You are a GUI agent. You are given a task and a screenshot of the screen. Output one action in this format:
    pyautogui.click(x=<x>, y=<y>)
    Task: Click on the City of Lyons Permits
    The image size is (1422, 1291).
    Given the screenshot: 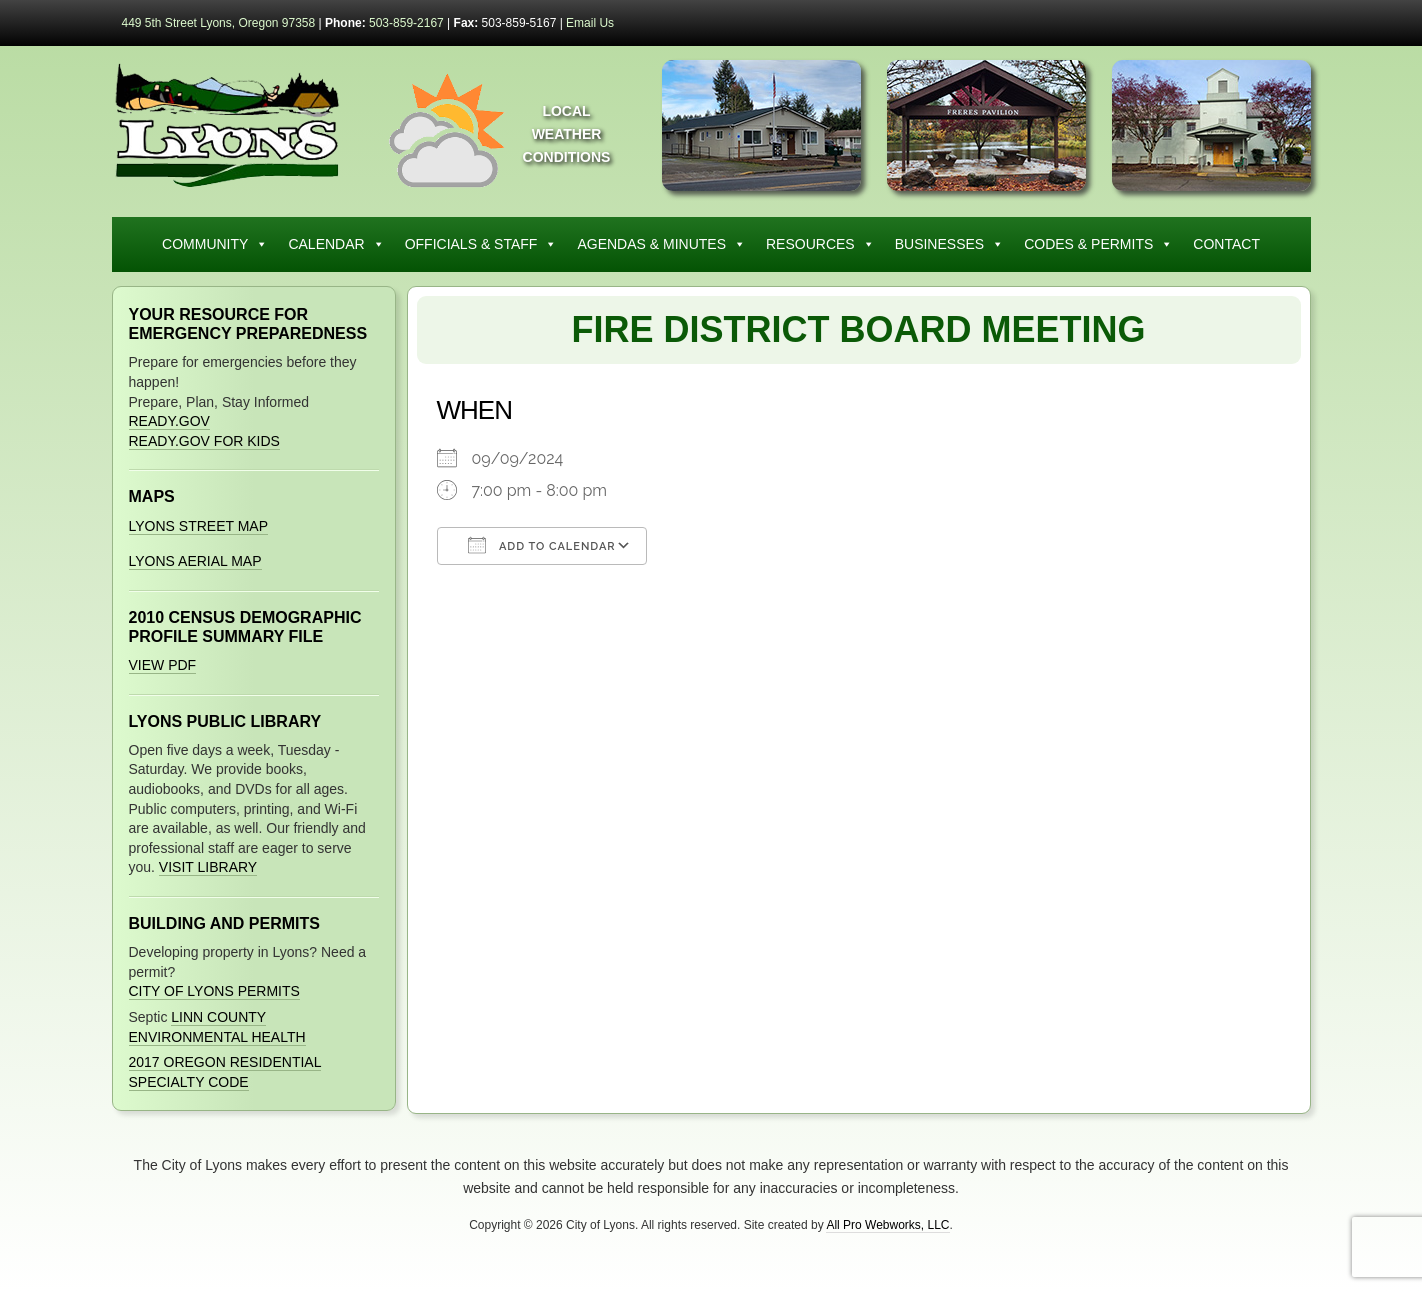 What is the action you would take?
    pyautogui.click(x=214, y=991)
    